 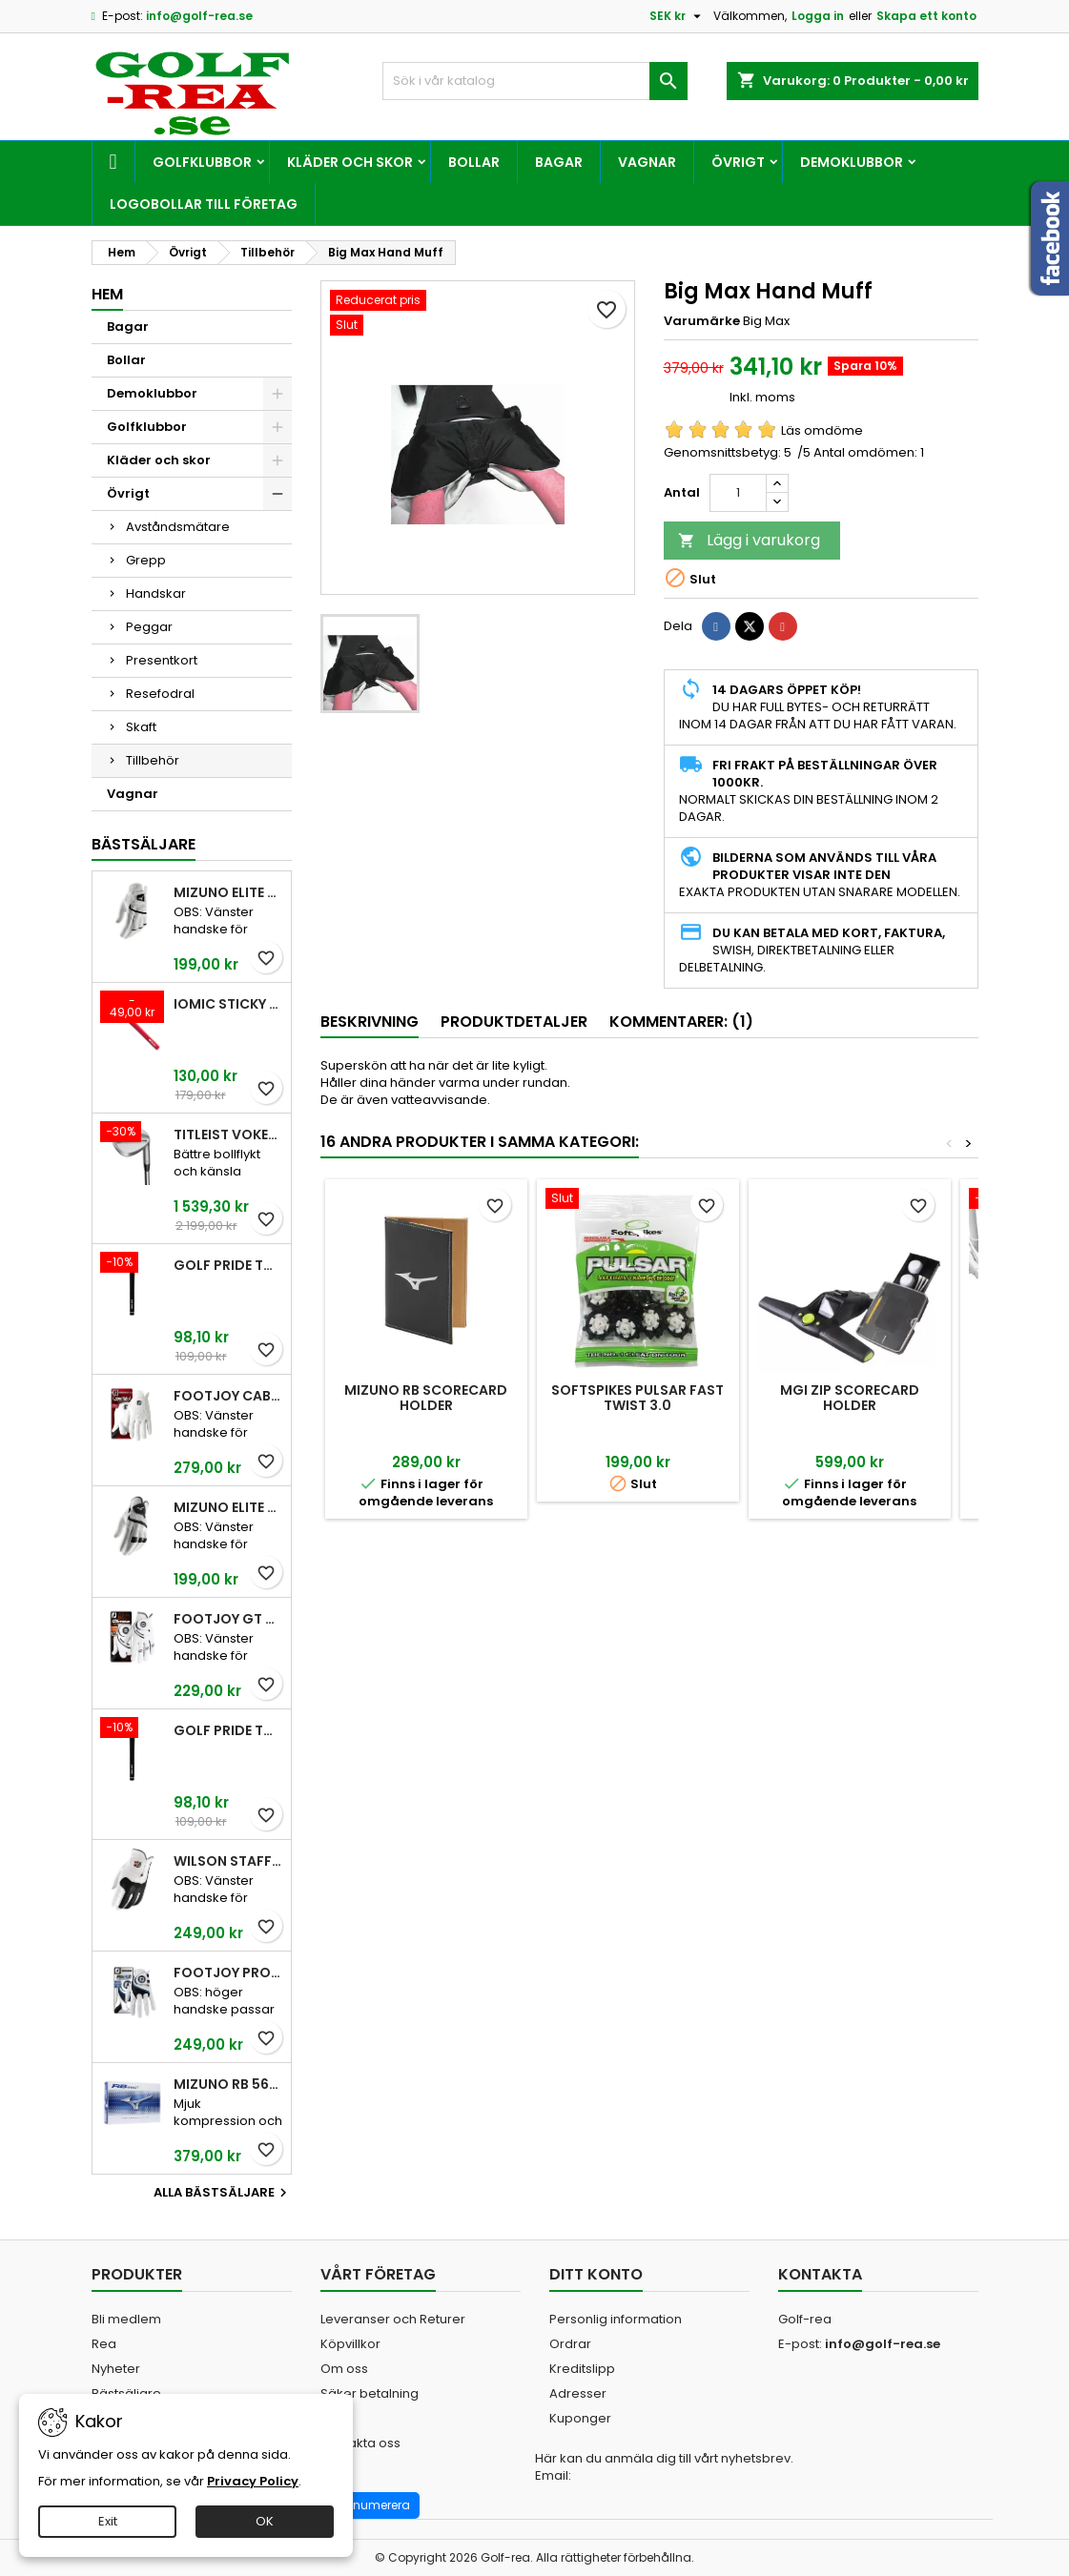 What do you see at coordinates (749, 540) in the screenshot?
I see `Lägg i varukorg` at bounding box center [749, 540].